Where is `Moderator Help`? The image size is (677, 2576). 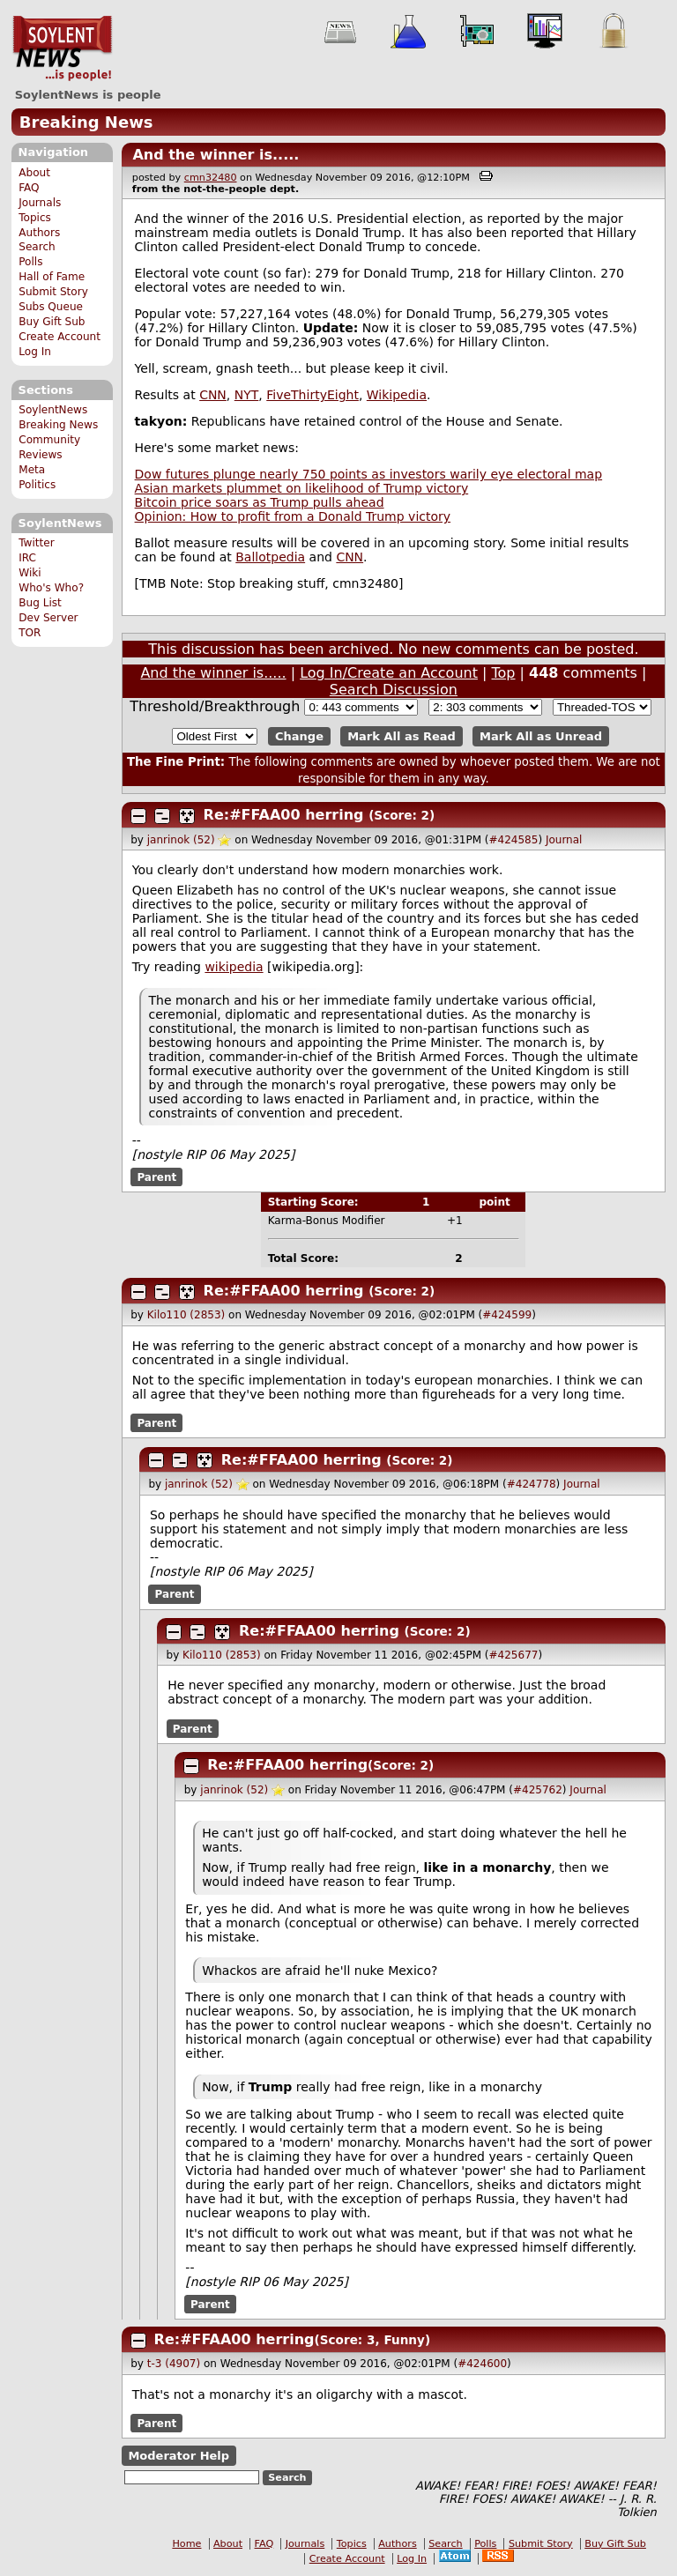
Moderator Help is located at coordinates (178, 2455).